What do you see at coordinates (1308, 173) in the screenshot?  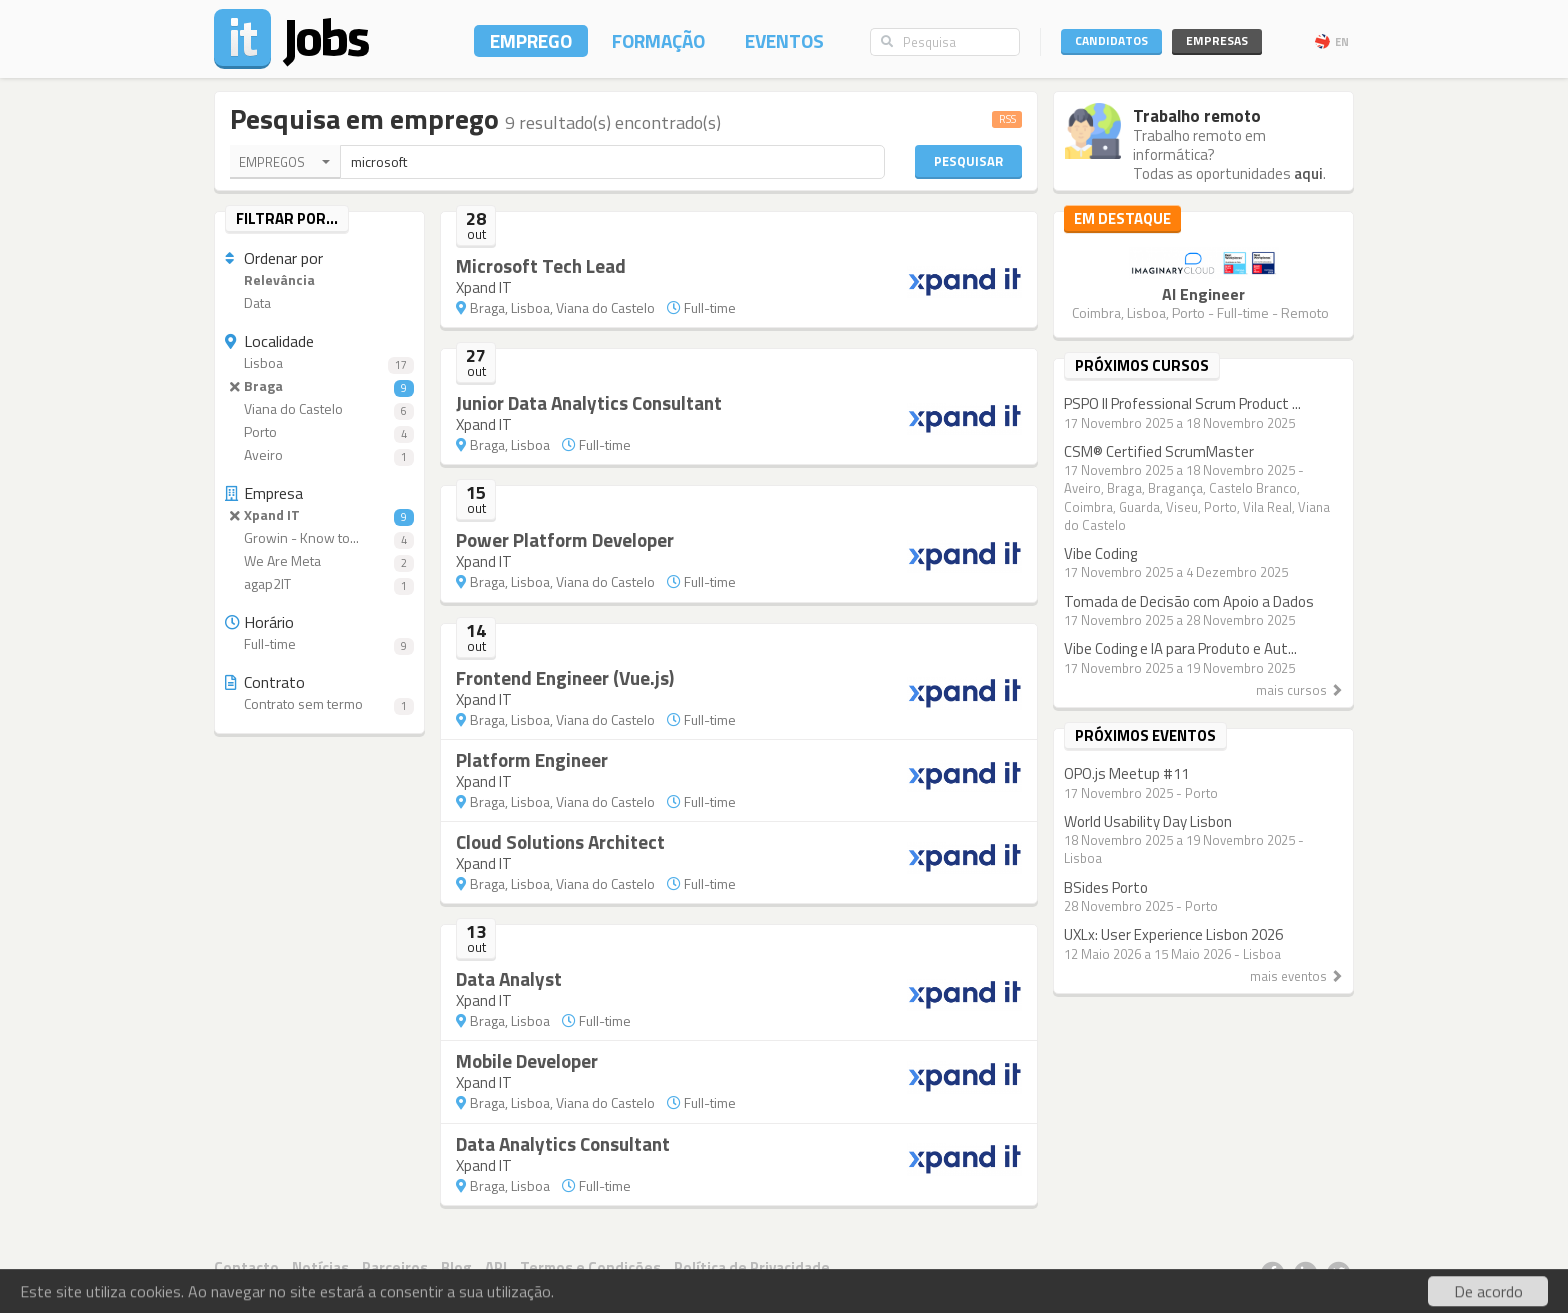 I see `aqui` at bounding box center [1308, 173].